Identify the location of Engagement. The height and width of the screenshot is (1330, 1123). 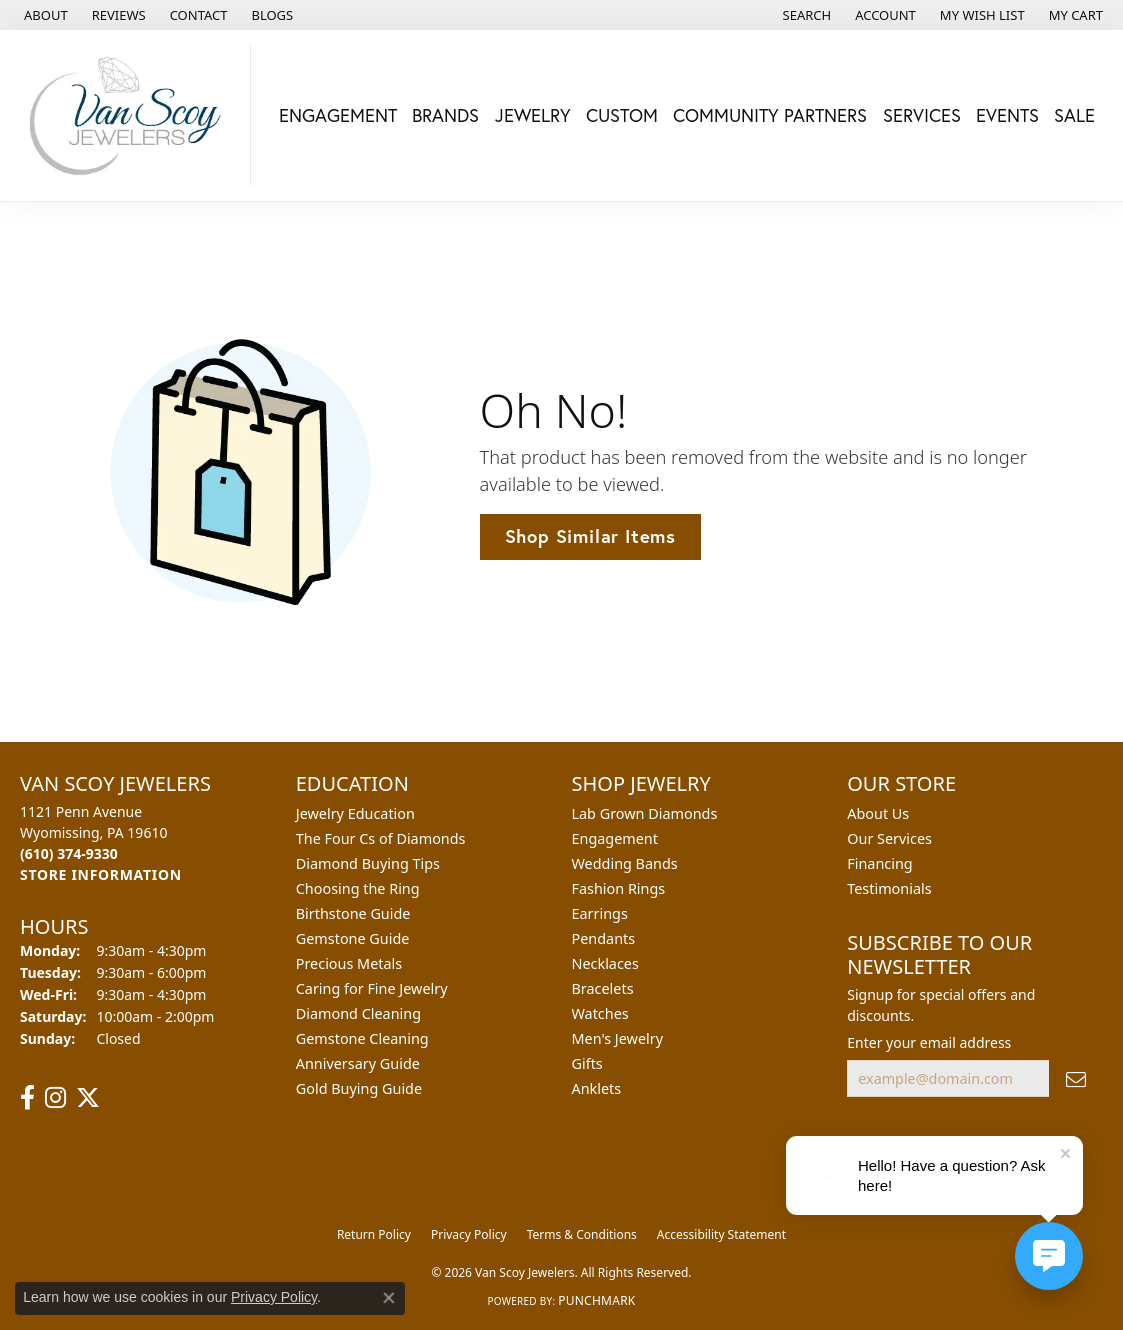
(338, 115).